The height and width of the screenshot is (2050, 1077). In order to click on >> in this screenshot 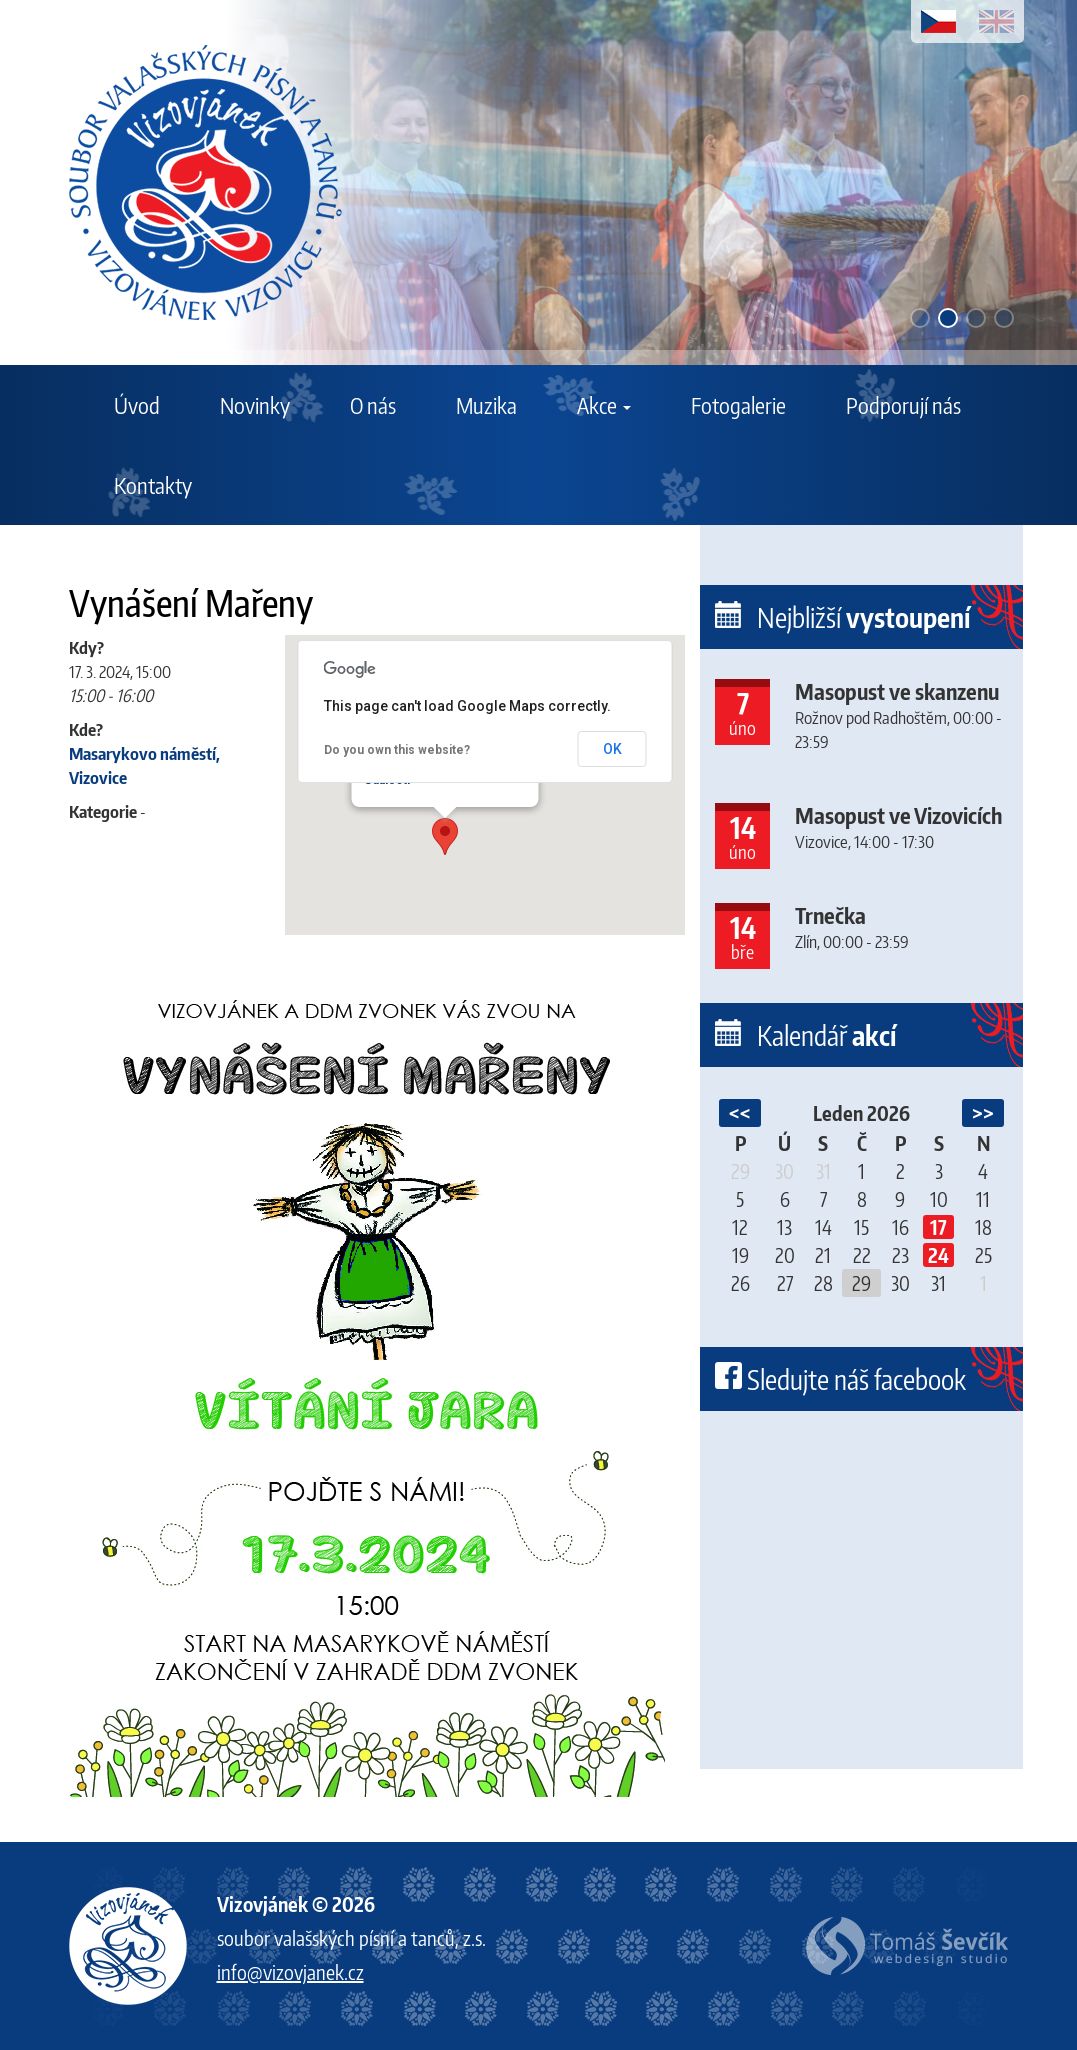, I will do `click(983, 1112)`.